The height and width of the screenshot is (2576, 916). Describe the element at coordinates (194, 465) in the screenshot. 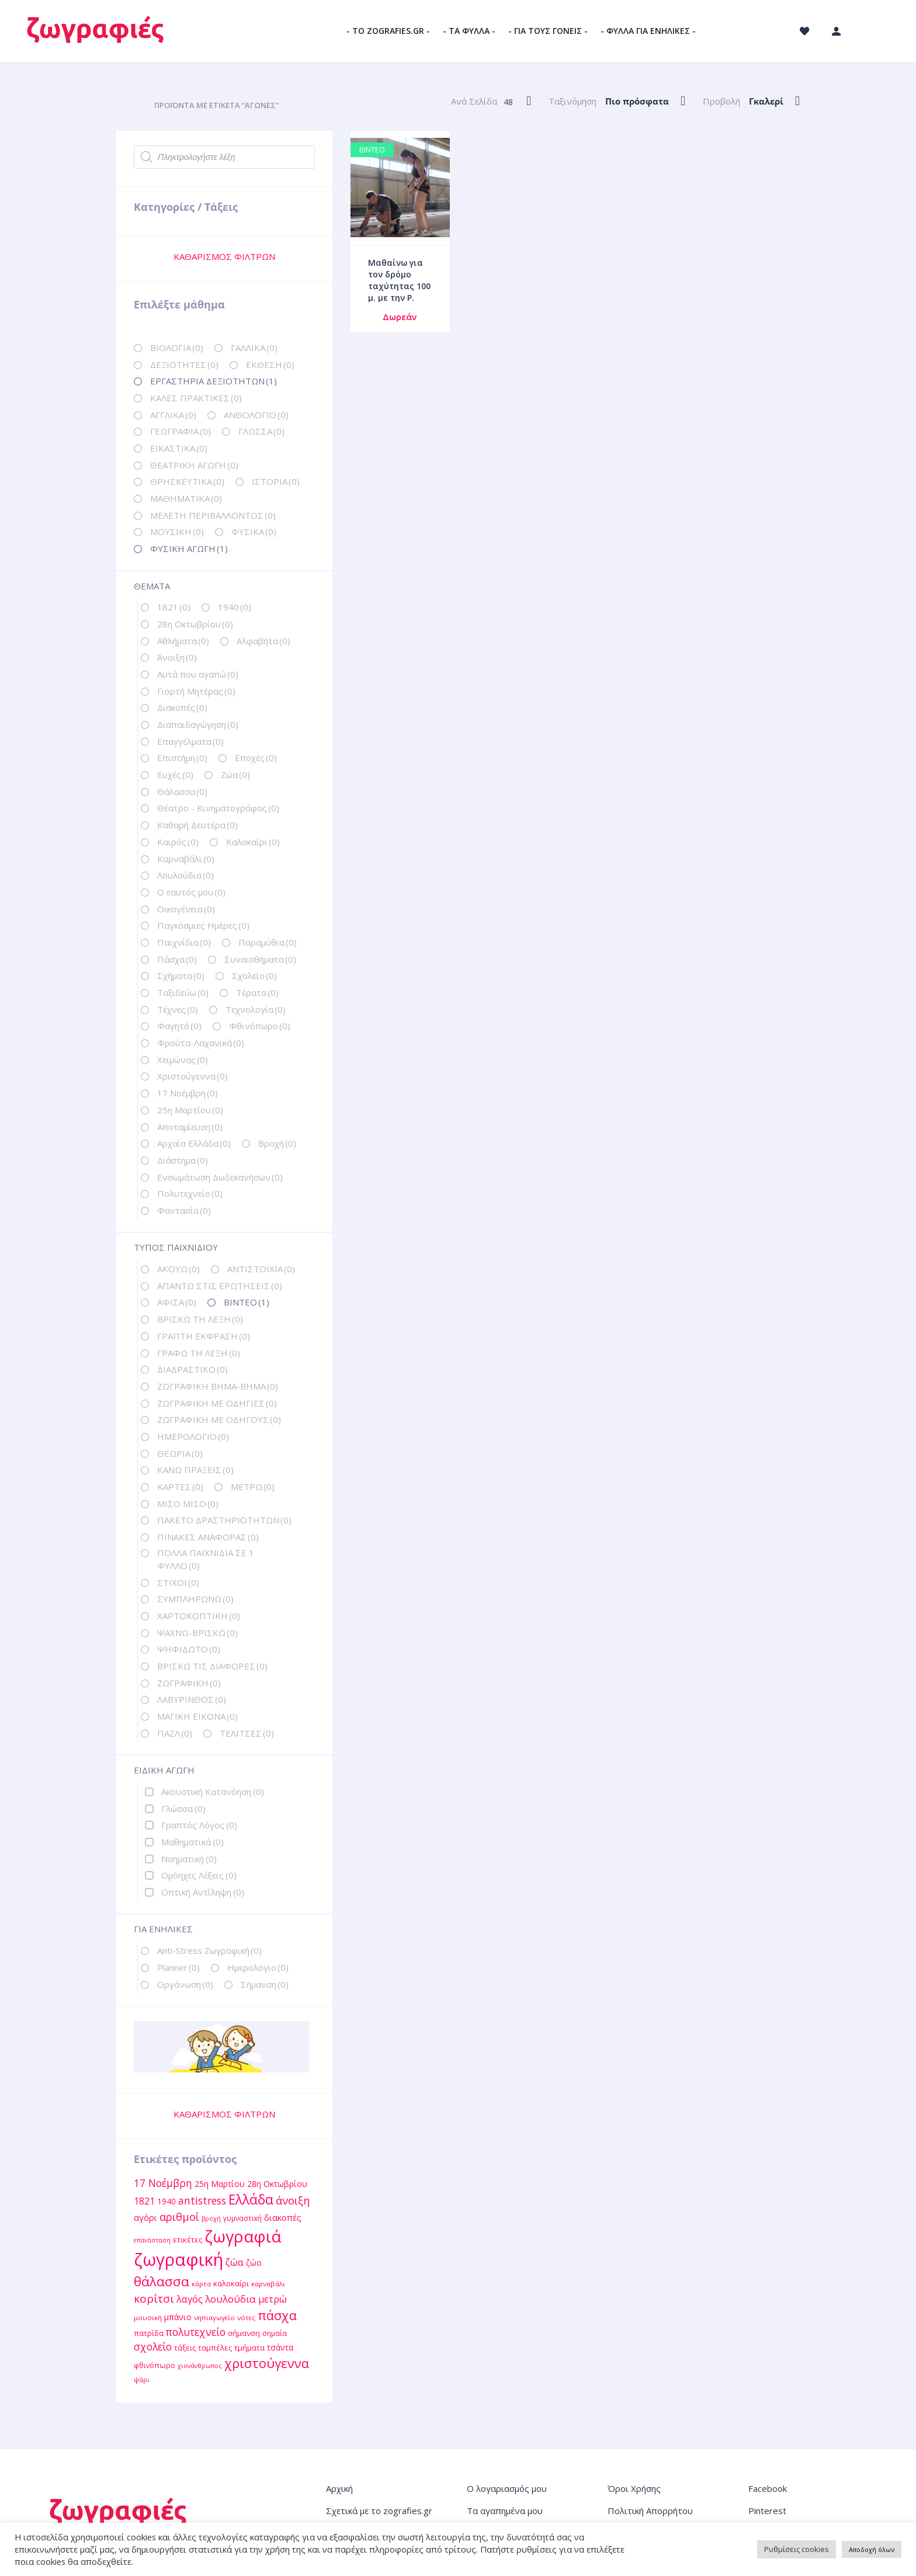

I see `ΘΕΑΤΡΙΚΗ ΑΓΩΓΗ` at that location.